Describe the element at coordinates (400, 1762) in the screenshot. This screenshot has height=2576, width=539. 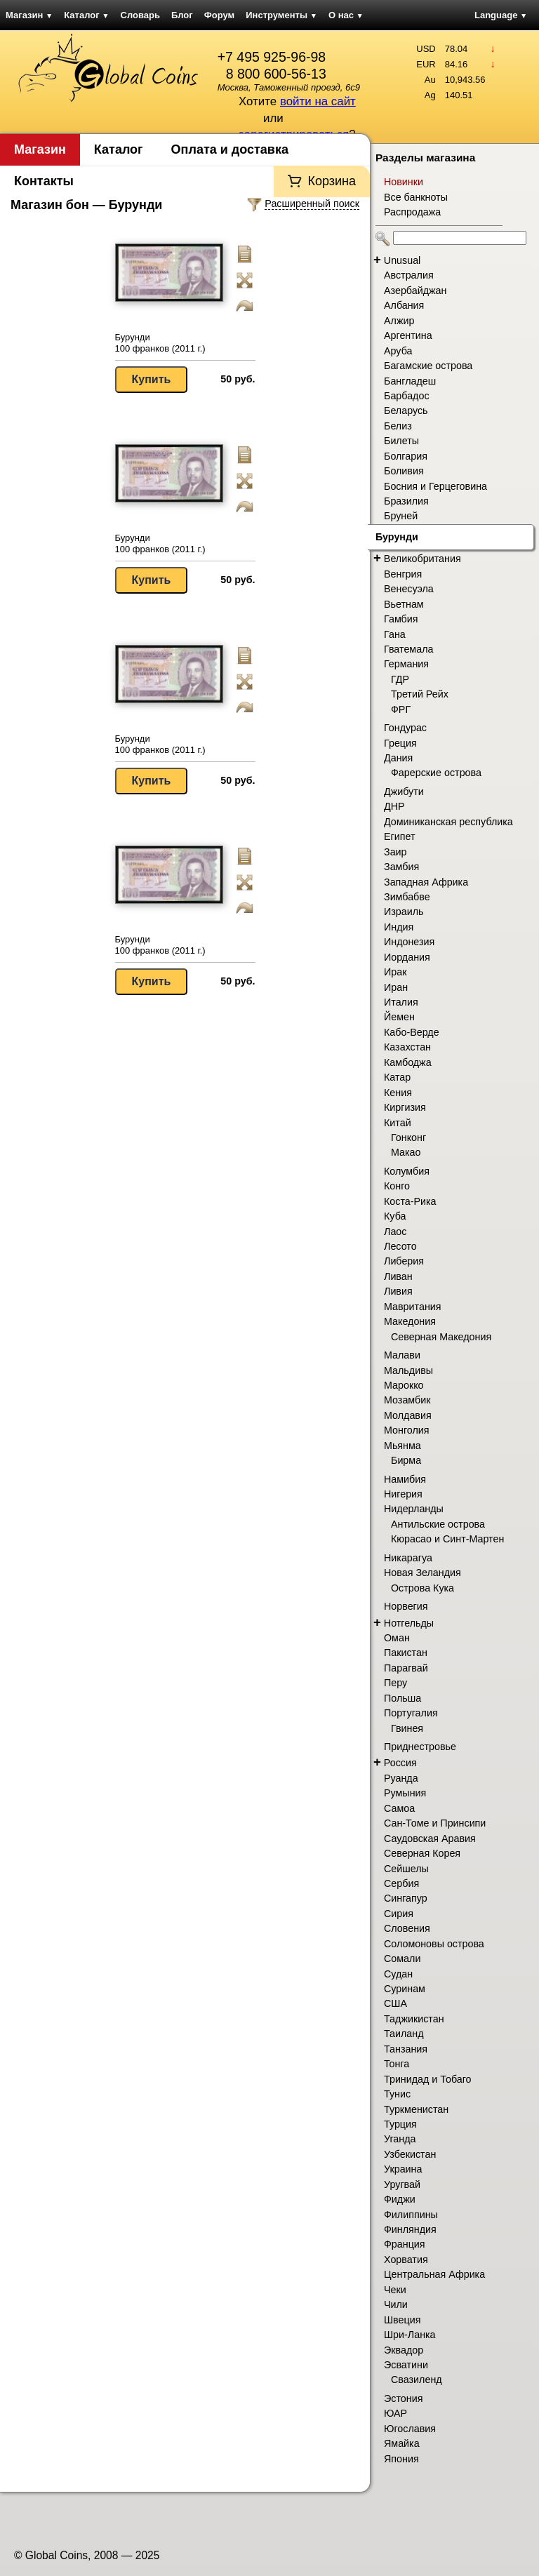
I see `Россия` at that location.